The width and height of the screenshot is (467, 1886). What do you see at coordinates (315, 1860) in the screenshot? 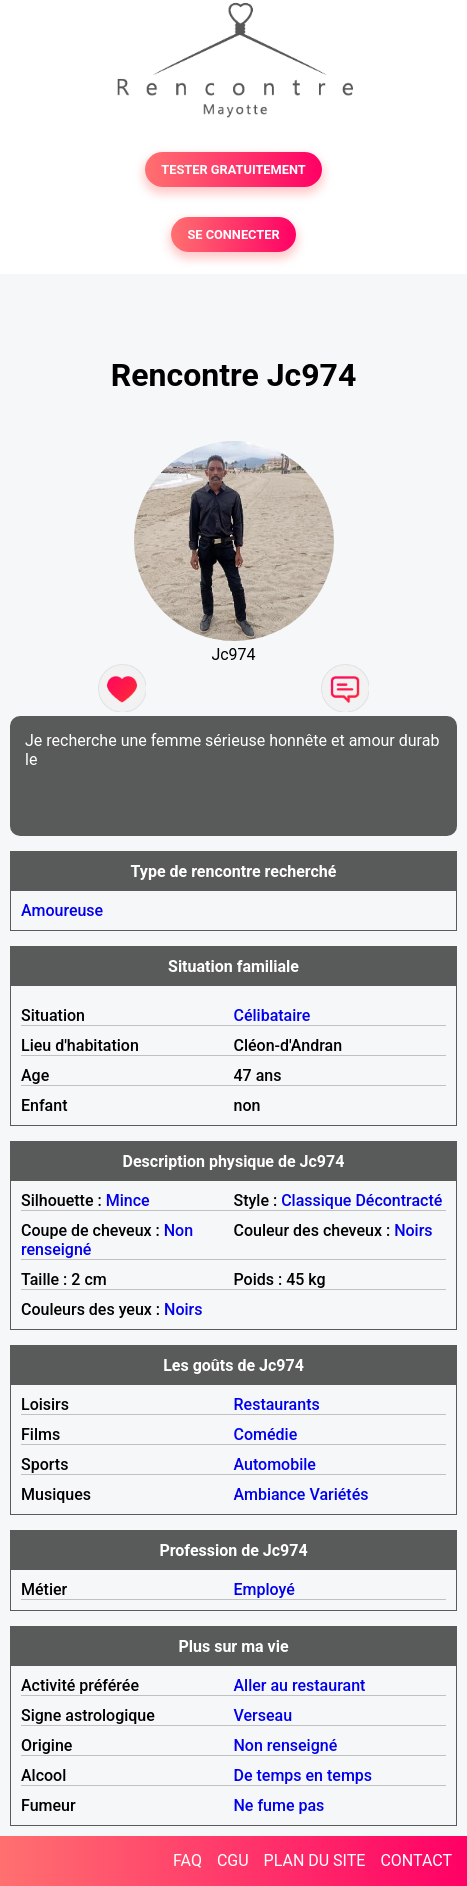
I see `PLAN DU SITE` at bounding box center [315, 1860].